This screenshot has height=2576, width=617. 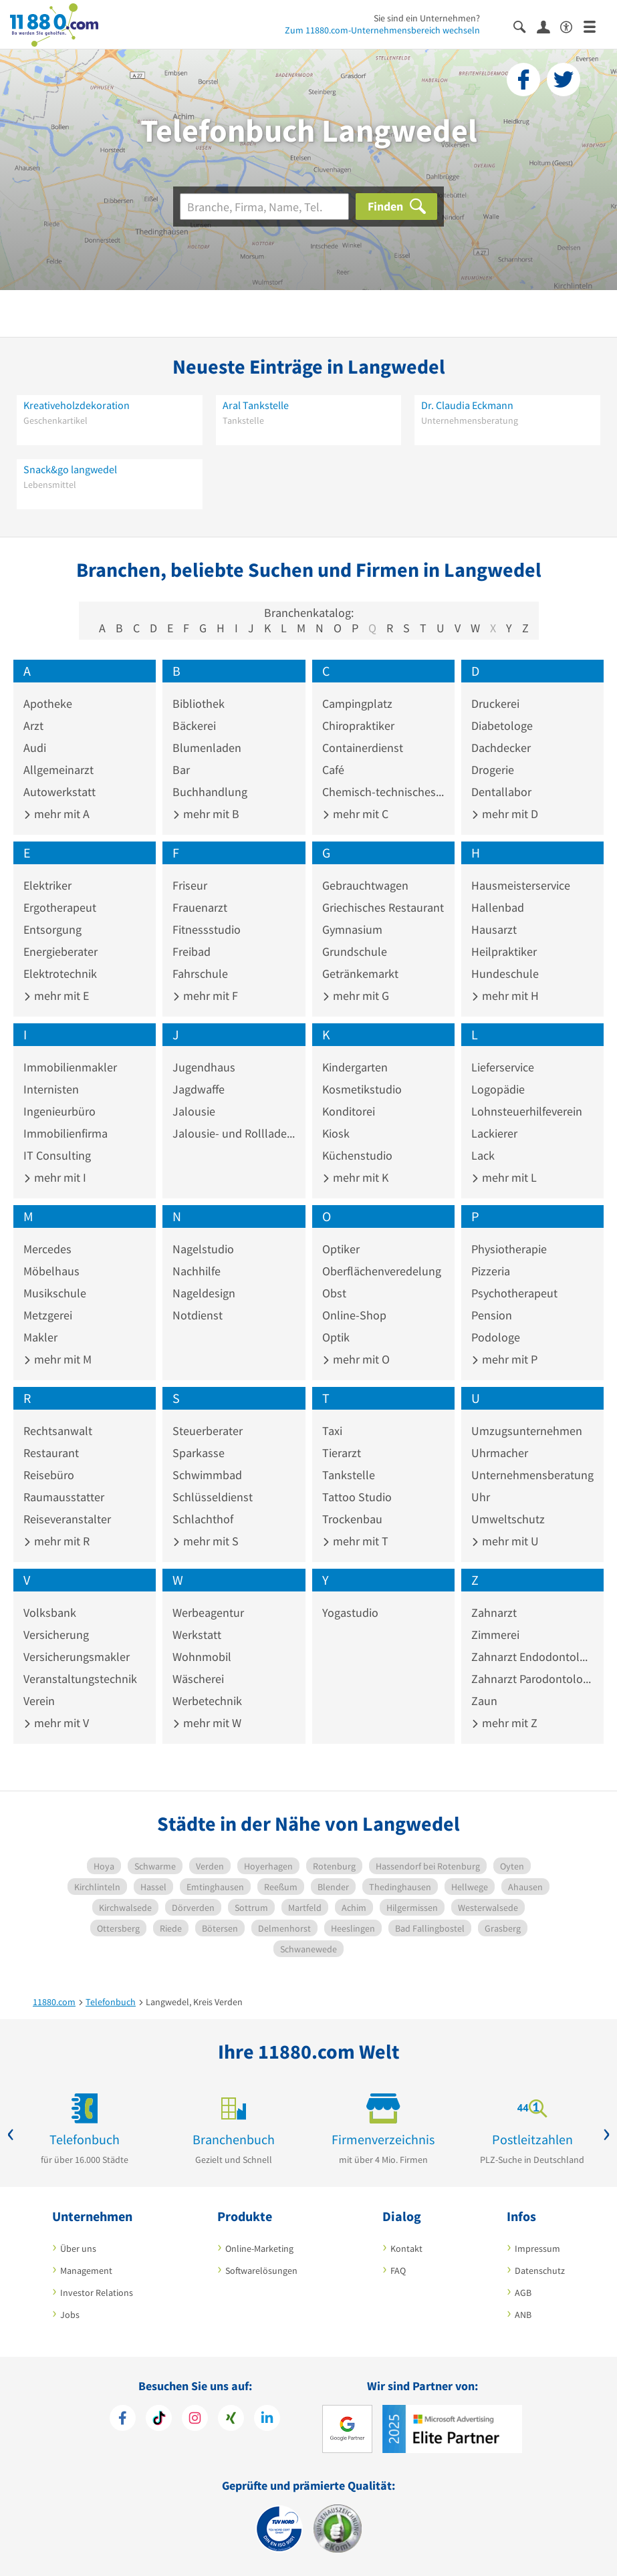 I want to click on Kiosk, so click(x=336, y=1133).